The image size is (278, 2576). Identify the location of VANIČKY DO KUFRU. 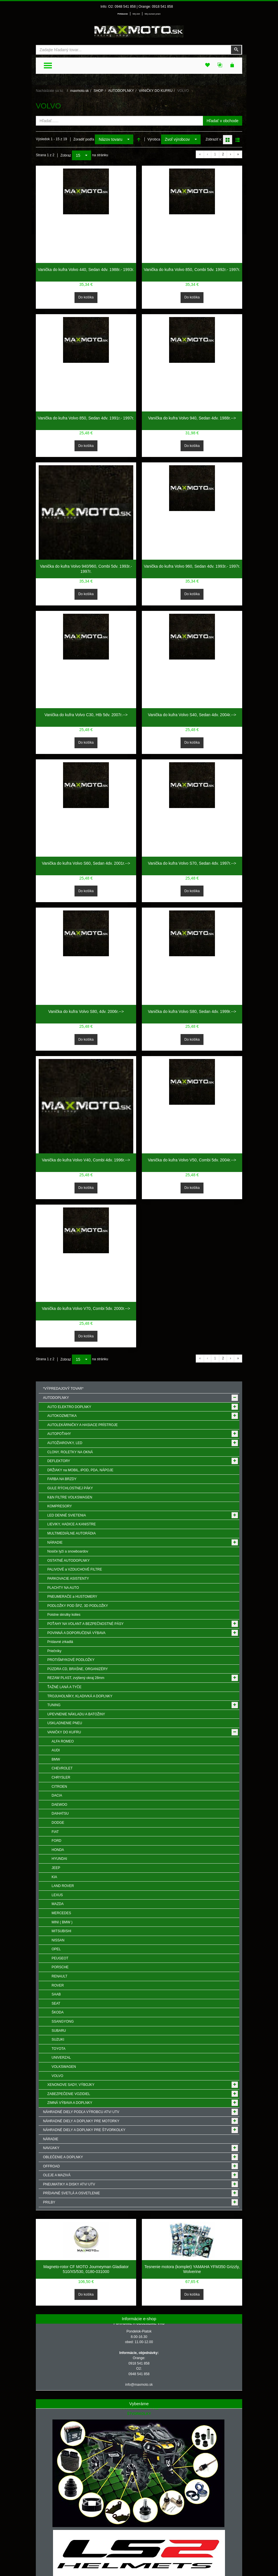
(156, 91).